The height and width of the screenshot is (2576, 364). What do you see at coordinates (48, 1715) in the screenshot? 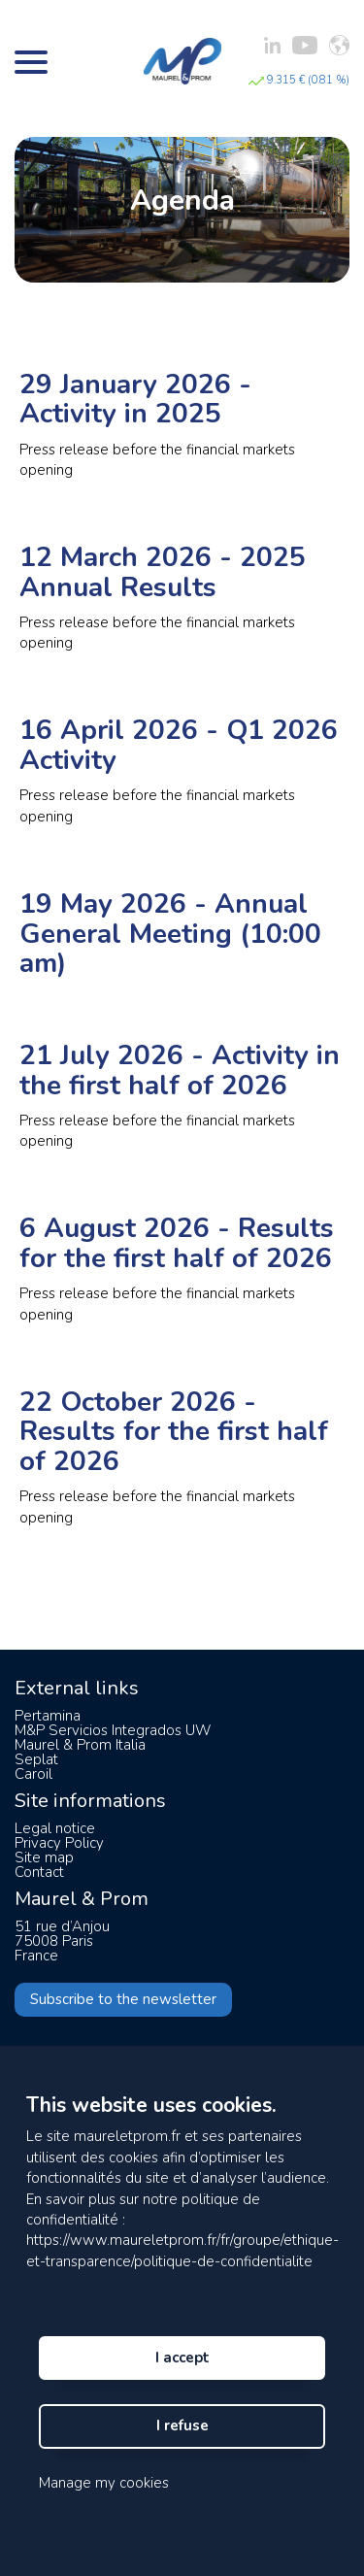
I see `Pertamina` at bounding box center [48, 1715].